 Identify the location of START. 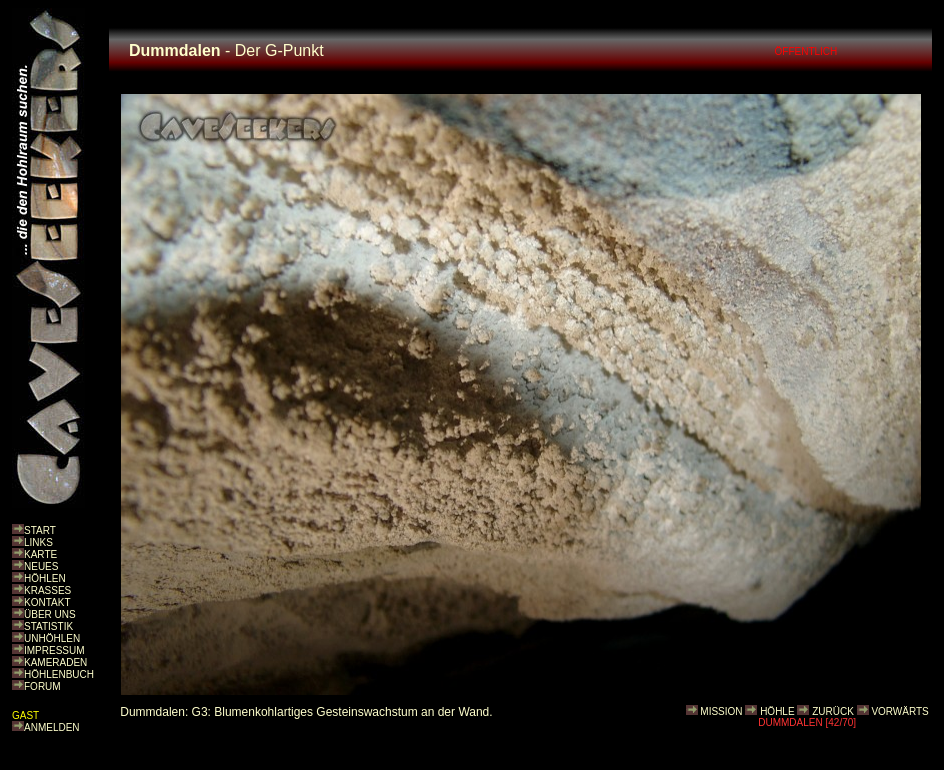
(40, 530).